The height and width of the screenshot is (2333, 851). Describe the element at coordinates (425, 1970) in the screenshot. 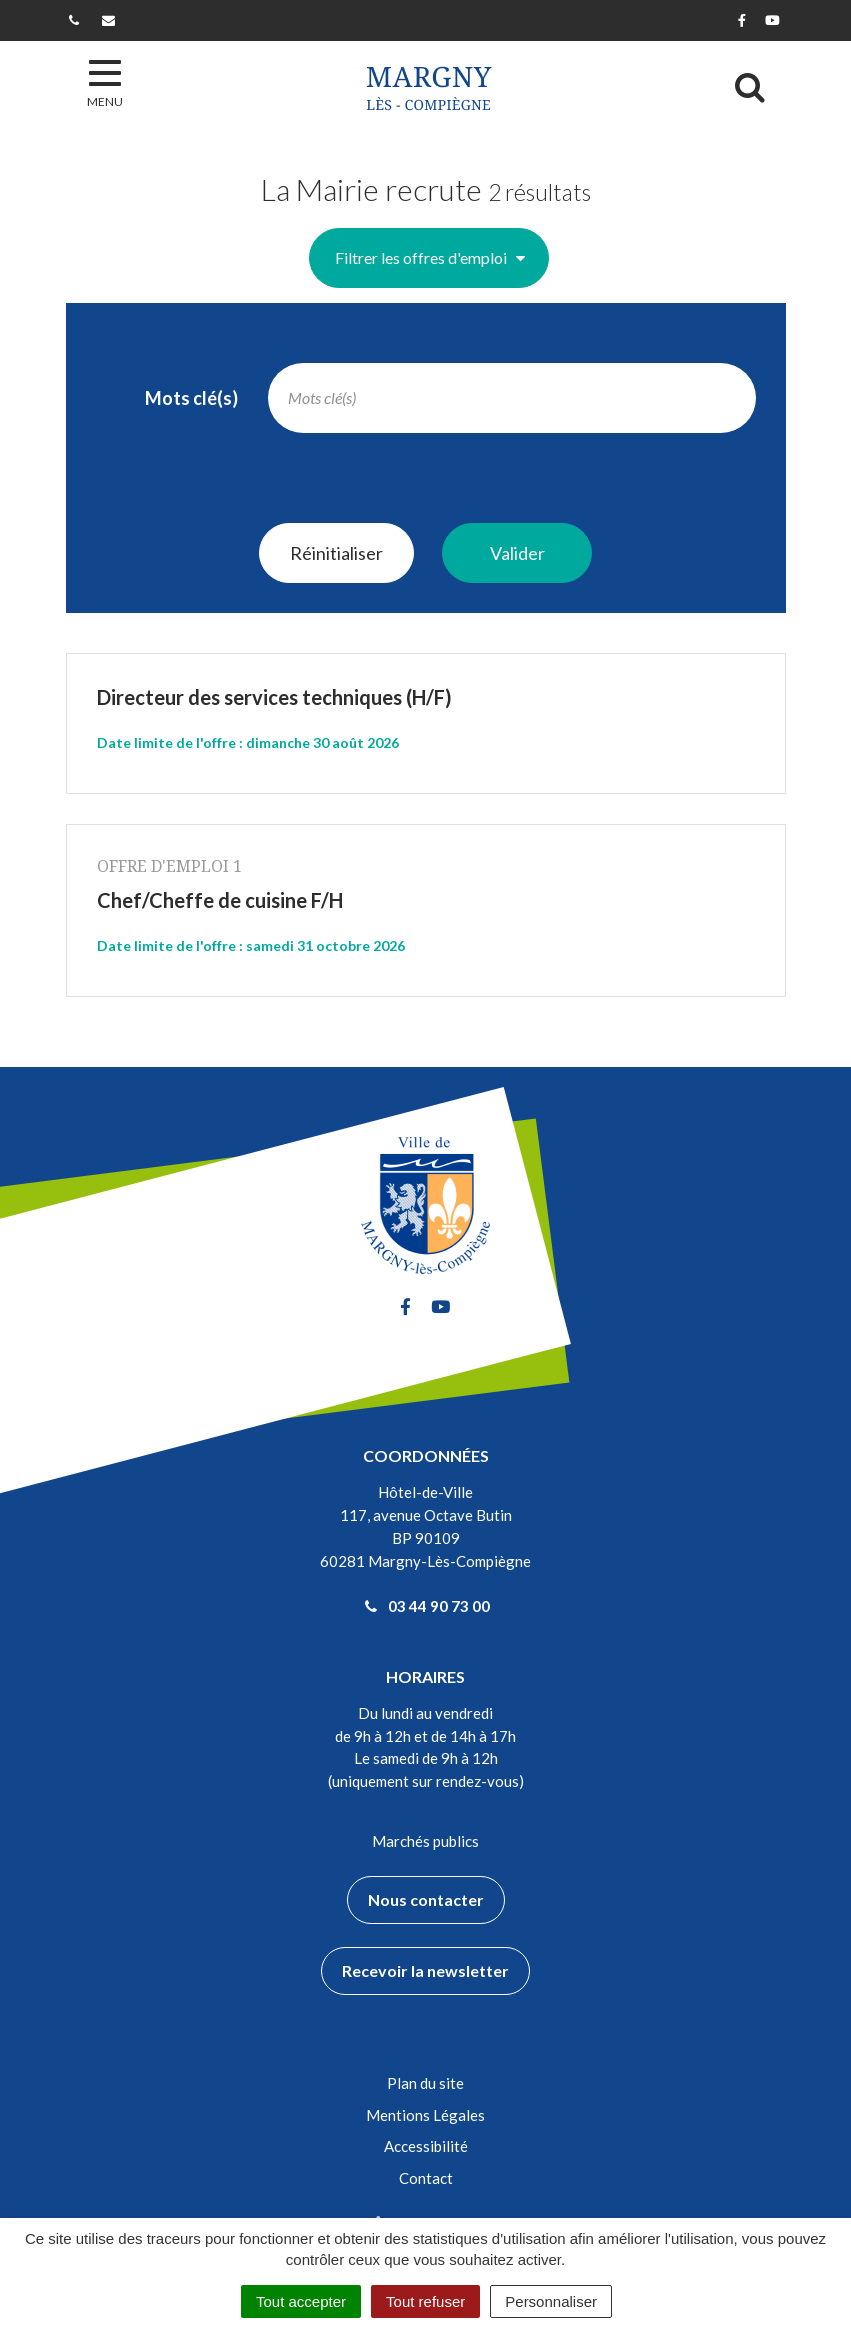

I see `Recevoir la newsletter` at that location.